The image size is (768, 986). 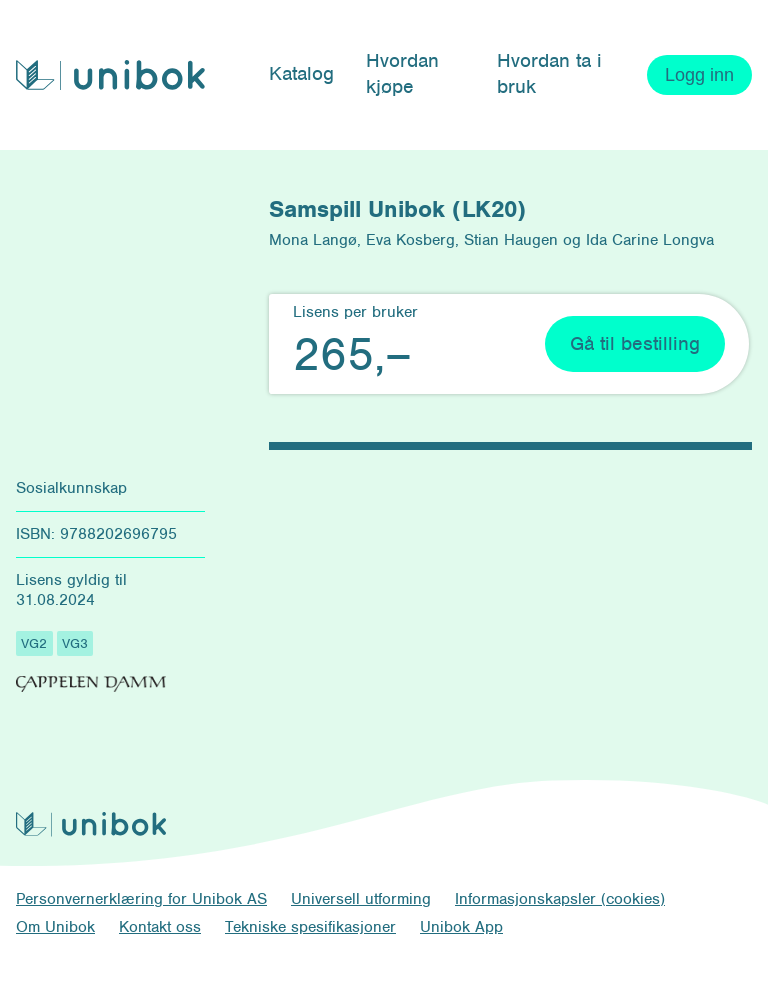 What do you see at coordinates (141, 899) in the screenshot?
I see `Personvernerklæring for Unibok AS` at bounding box center [141, 899].